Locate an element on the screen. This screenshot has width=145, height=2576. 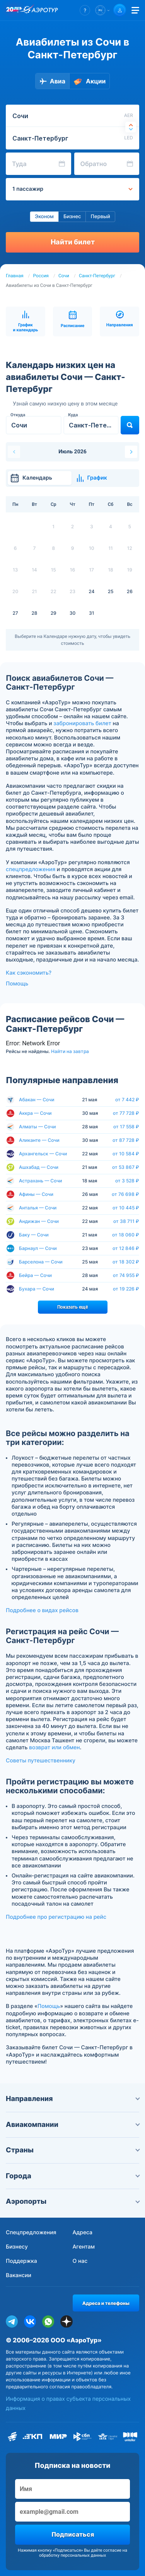
возврат или обмен is located at coordinates (54, 1747).